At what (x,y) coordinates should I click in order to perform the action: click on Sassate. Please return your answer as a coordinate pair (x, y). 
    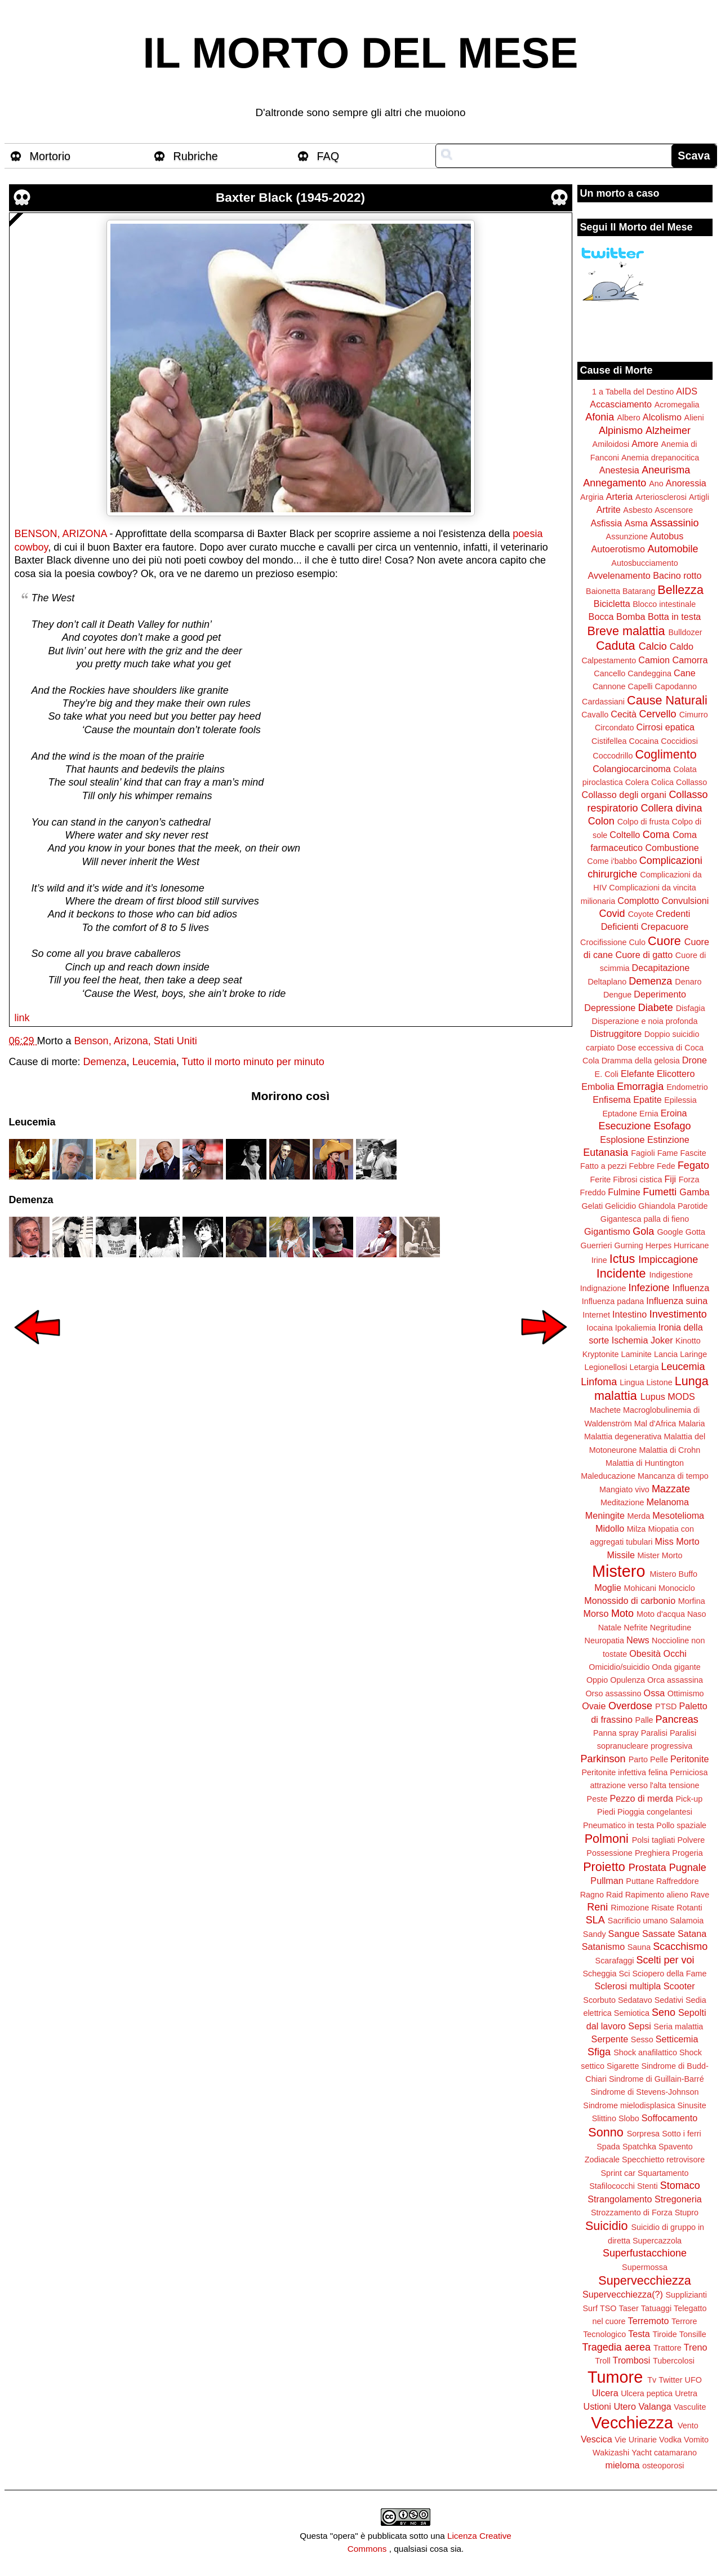
    Looking at the image, I should click on (658, 1933).